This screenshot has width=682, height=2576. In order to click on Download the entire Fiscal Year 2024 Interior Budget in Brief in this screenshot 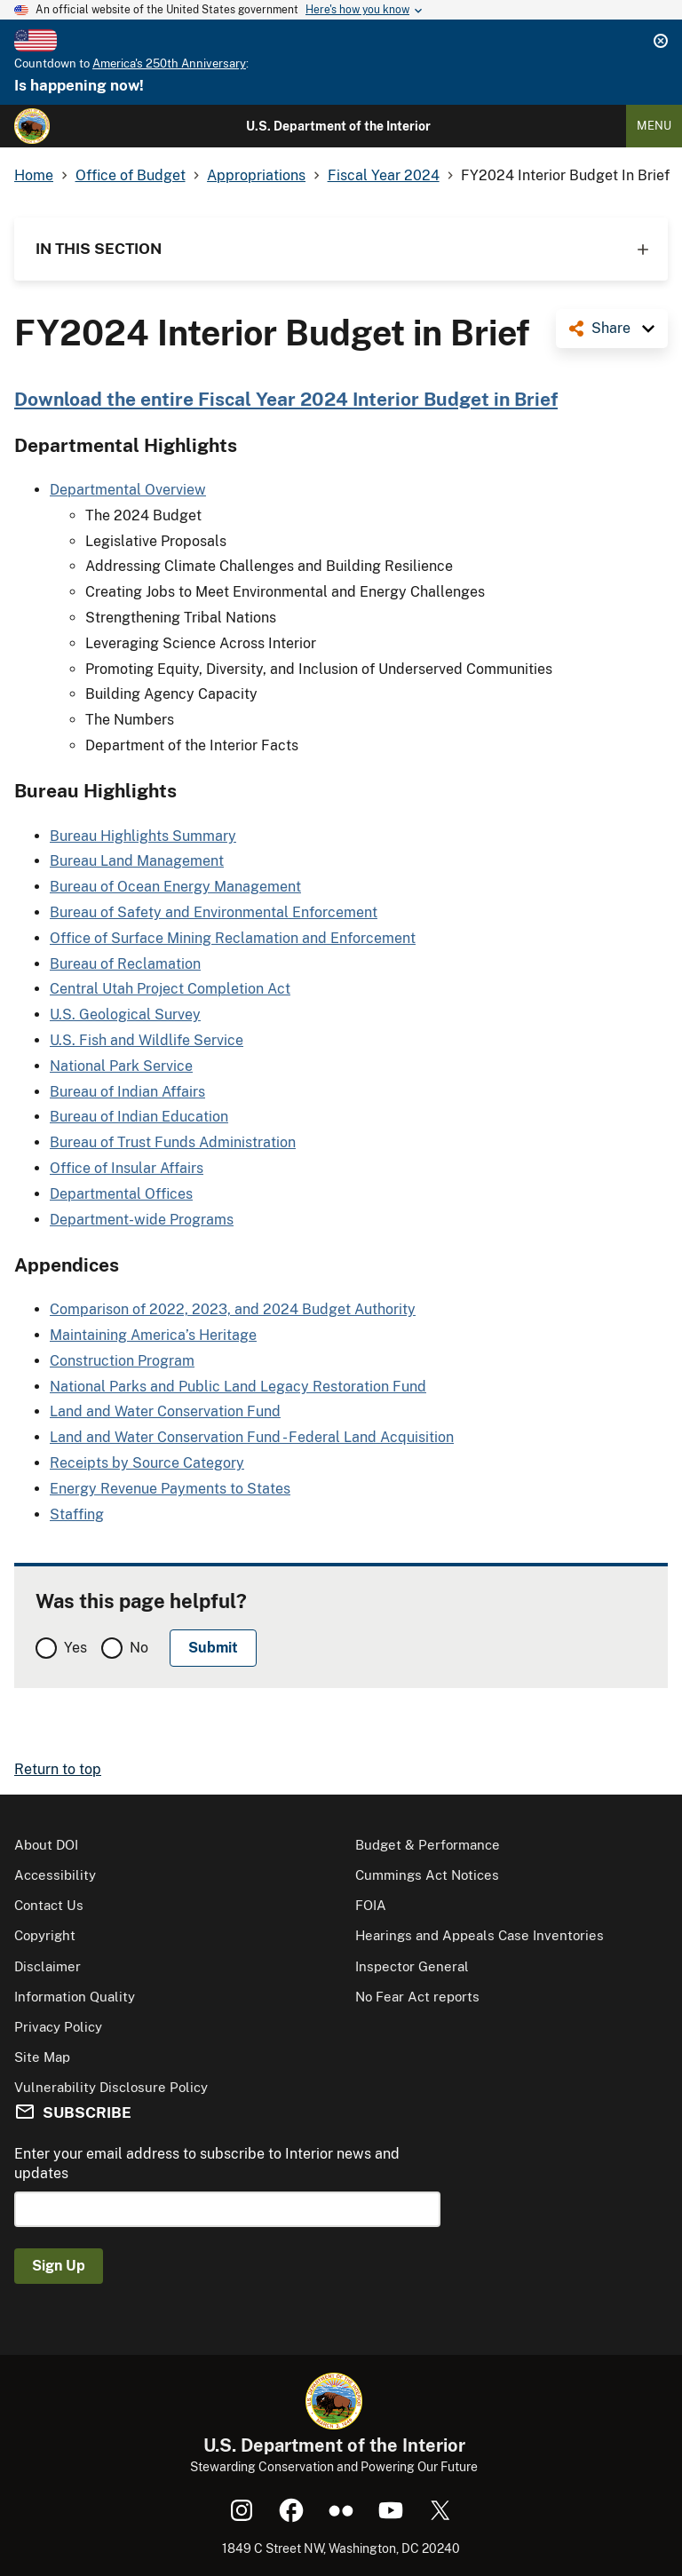, I will do `click(286, 399)`.